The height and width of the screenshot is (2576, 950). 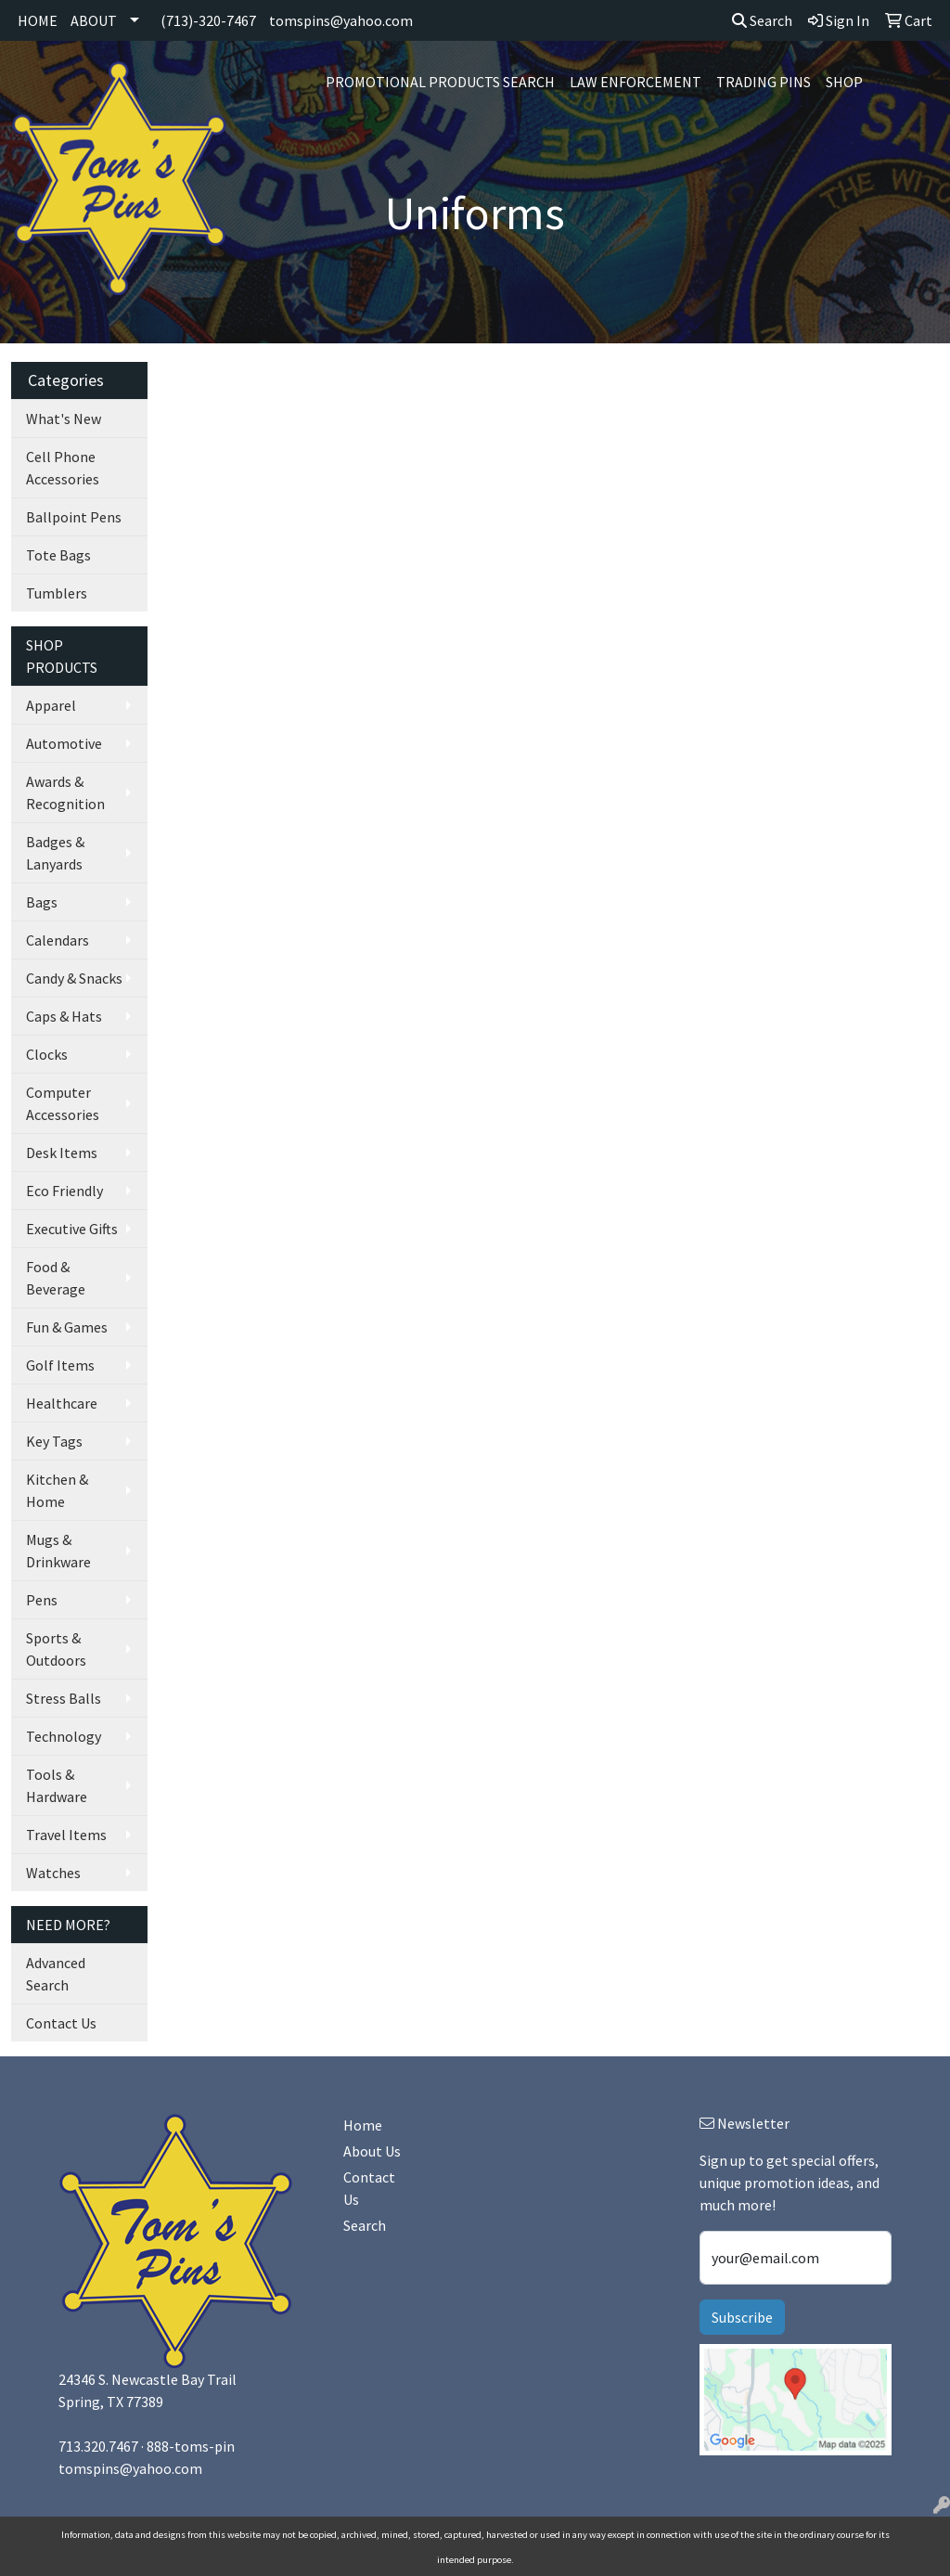 I want to click on Food & Beverage, so click(x=55, y=1277).